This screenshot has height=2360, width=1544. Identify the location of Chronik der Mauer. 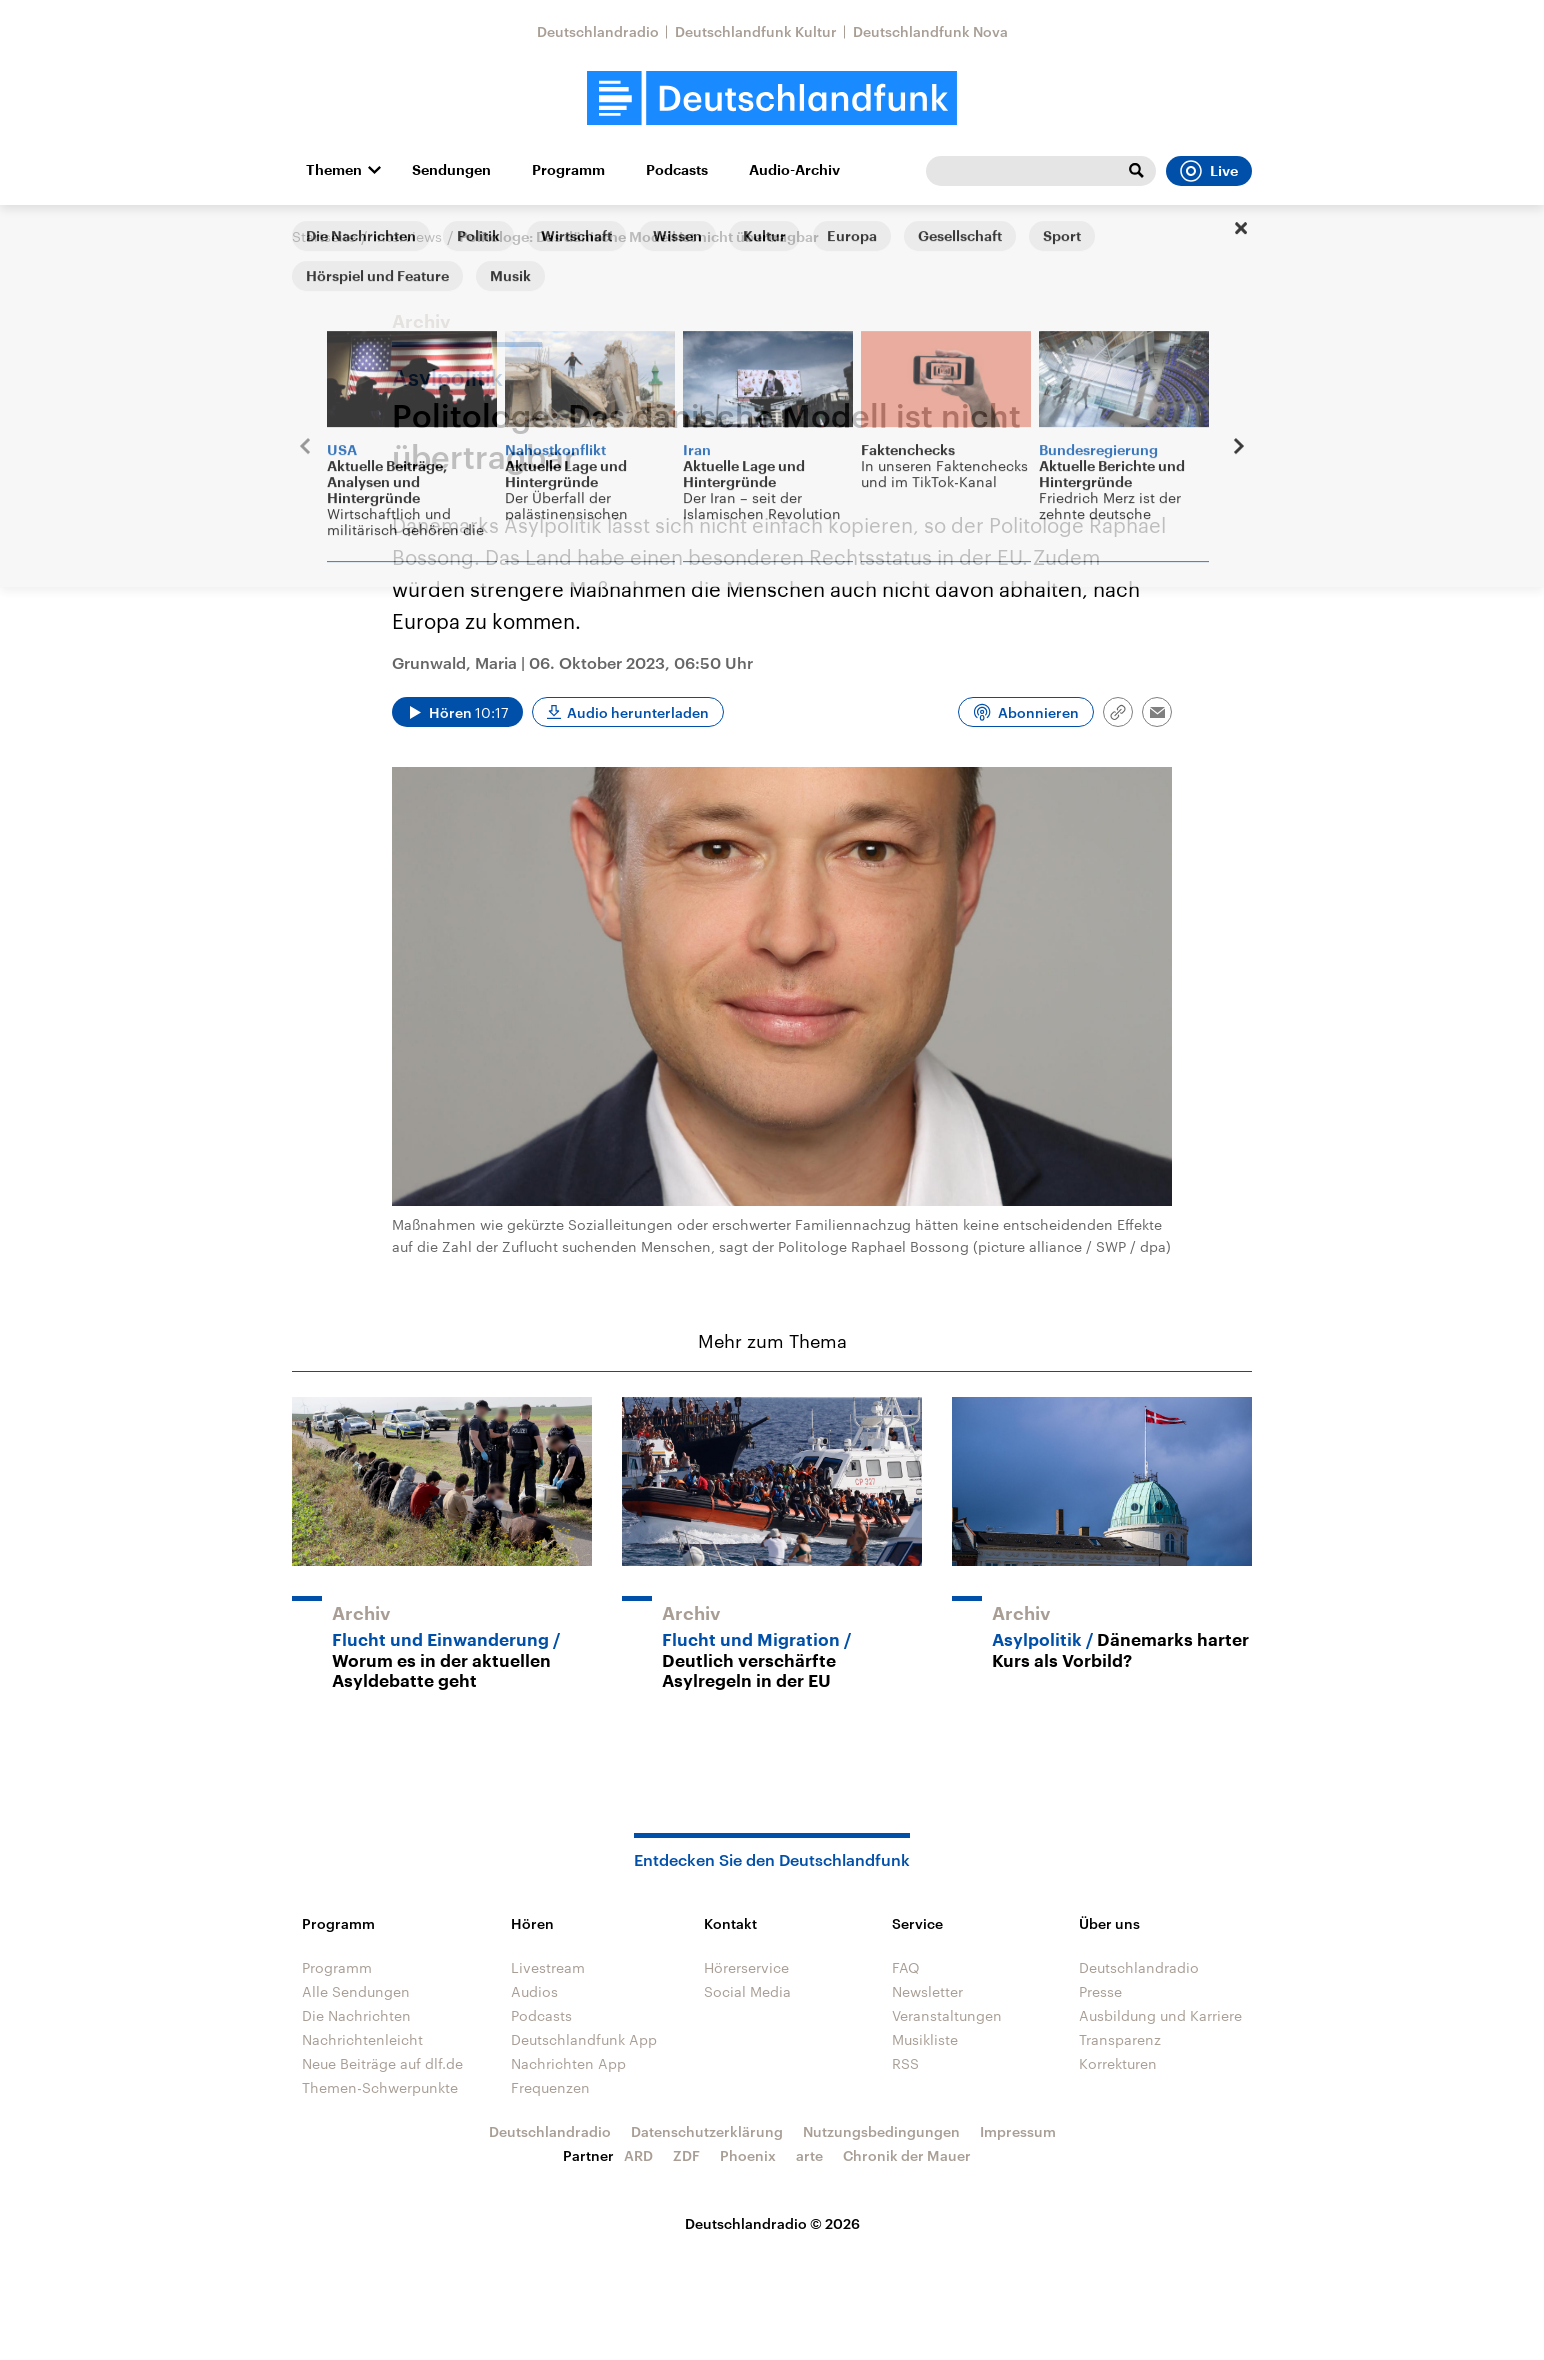
(907, 2155).